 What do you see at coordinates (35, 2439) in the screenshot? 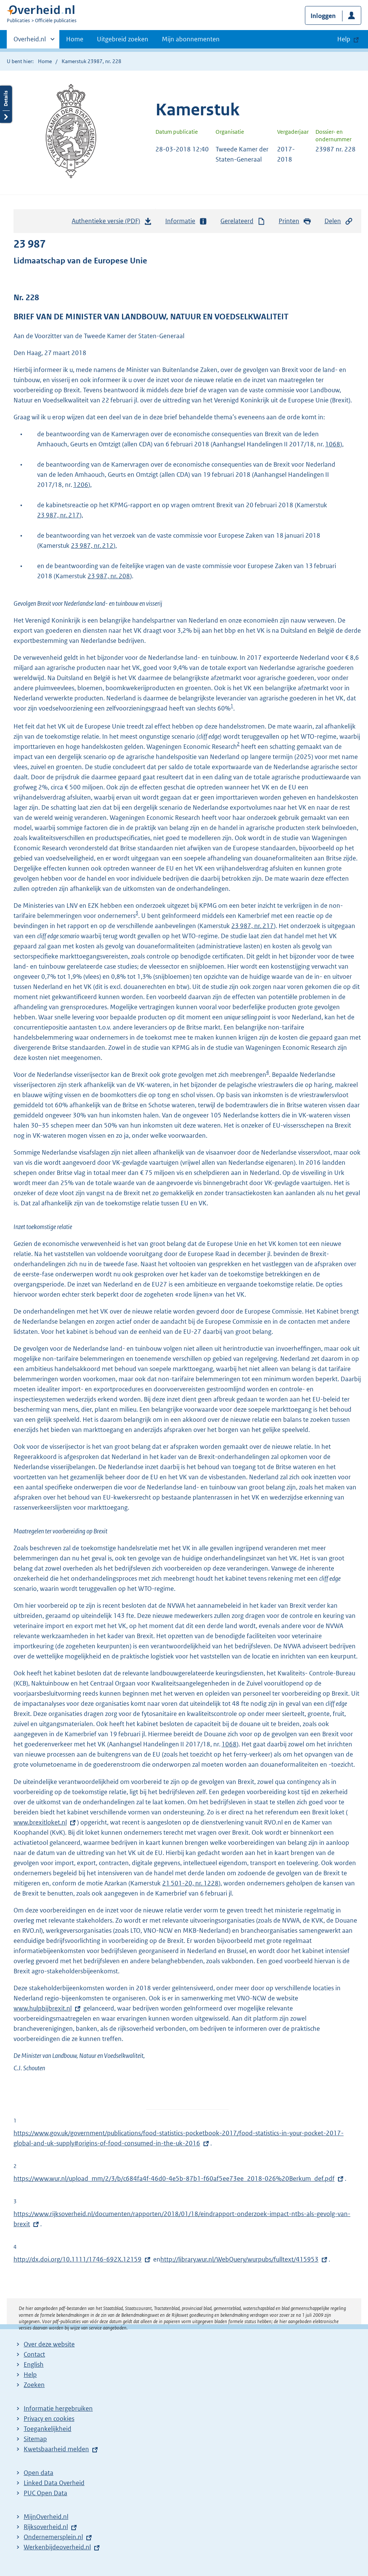
I see `Sitemap` at bounding box center [35, 2439].